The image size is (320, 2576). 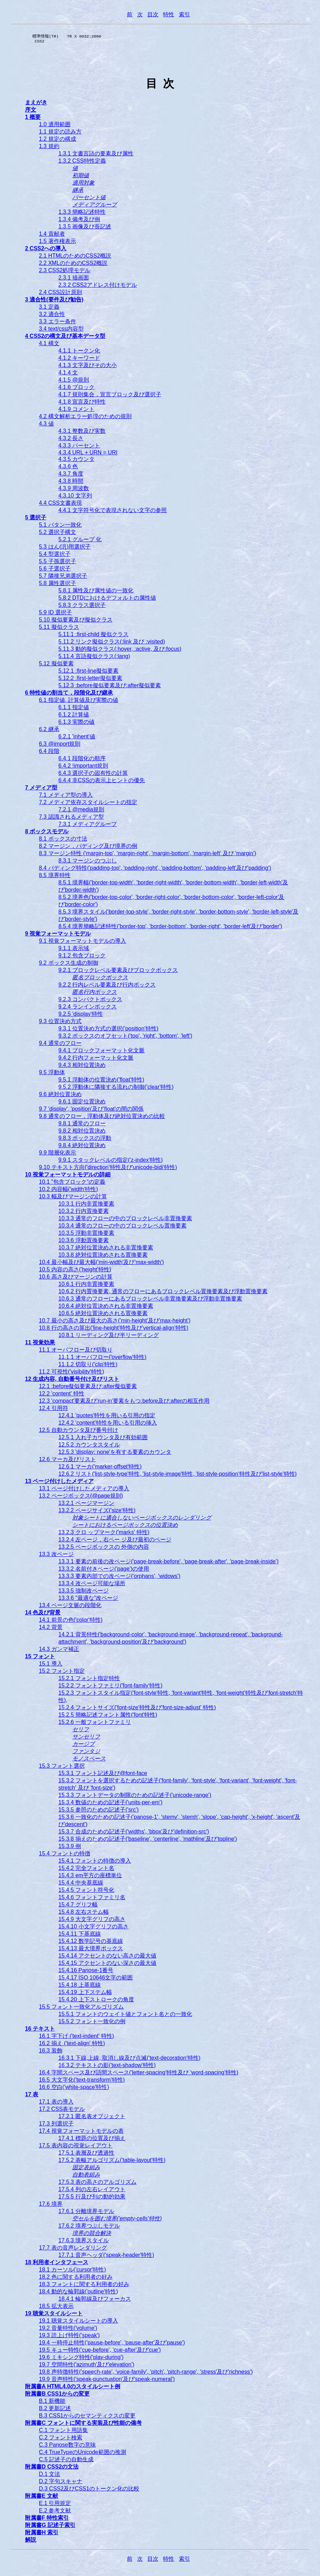 What do you see at coordinates (152, 14) in the screenshot?
I see `目次` at bounding box center [152, 14].